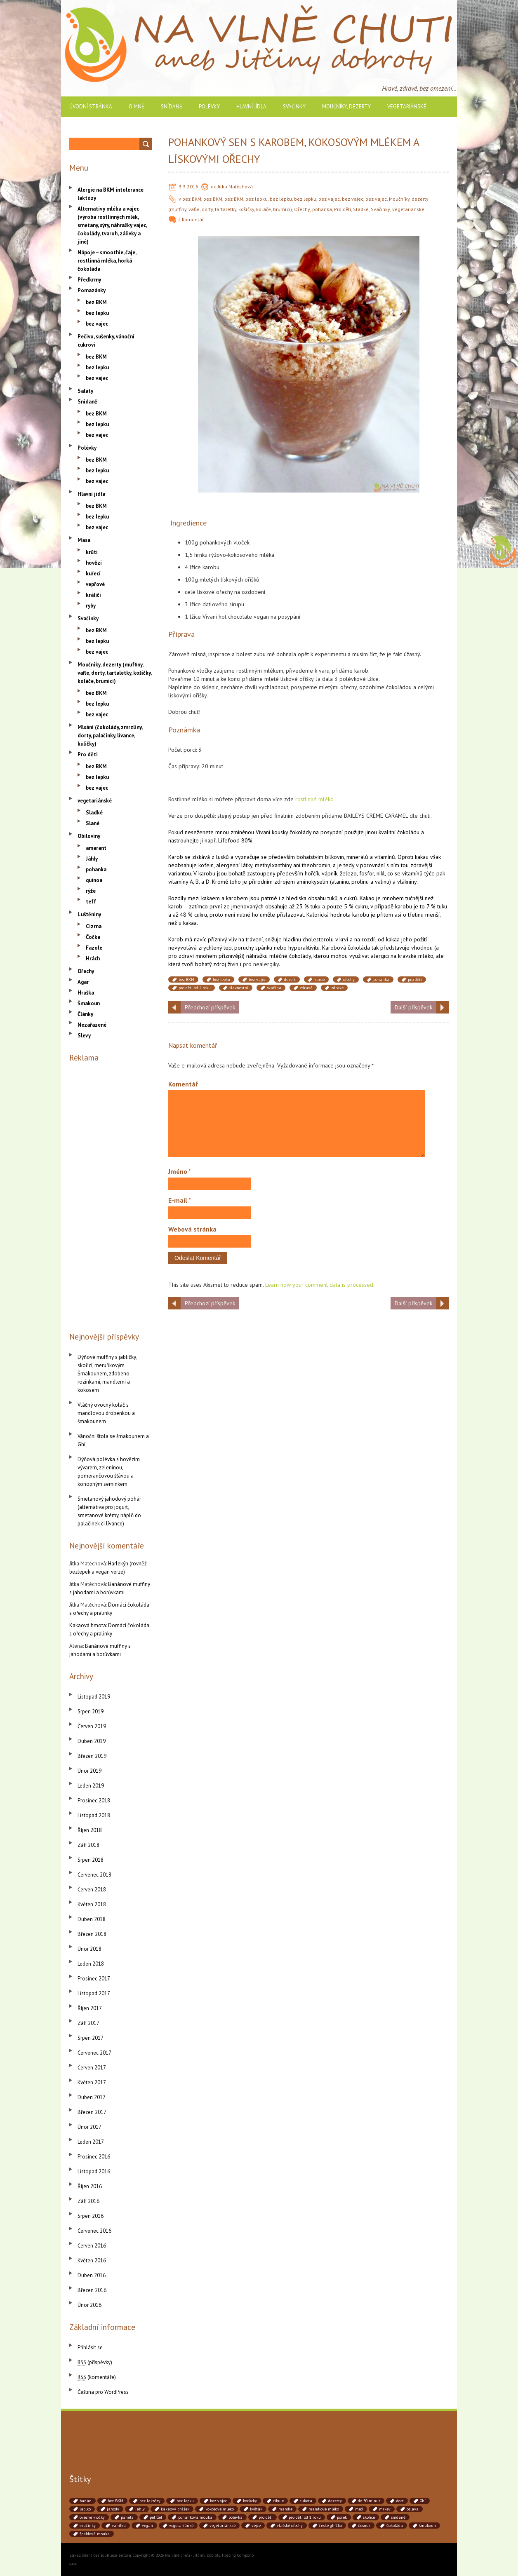 This screenshot has width=518, height=2576. What do you see at coordinates (86, 992) in the screenshot?
I see `Hraška` at bounding box center [86, 992].